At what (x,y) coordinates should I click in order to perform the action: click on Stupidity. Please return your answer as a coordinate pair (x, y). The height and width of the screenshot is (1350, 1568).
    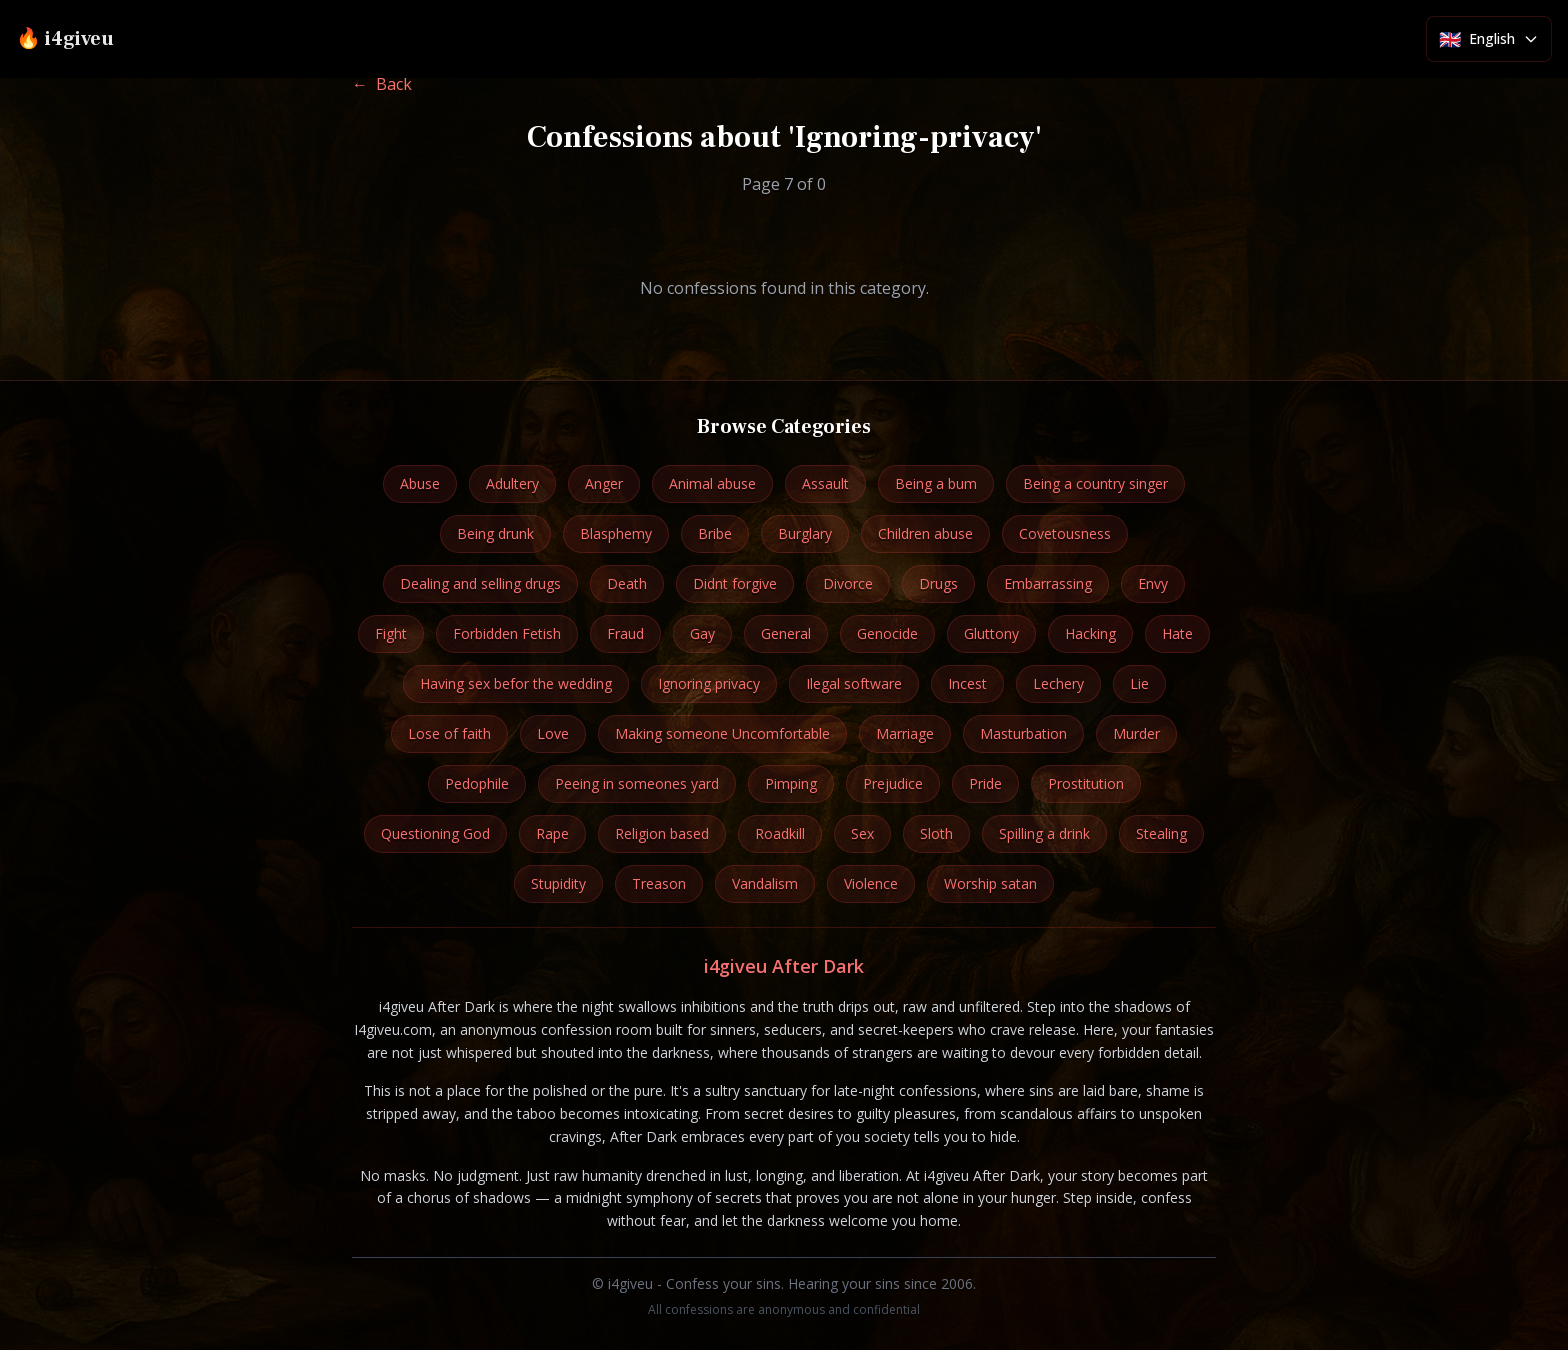
    Looking at the image, I should click on (558, 883).